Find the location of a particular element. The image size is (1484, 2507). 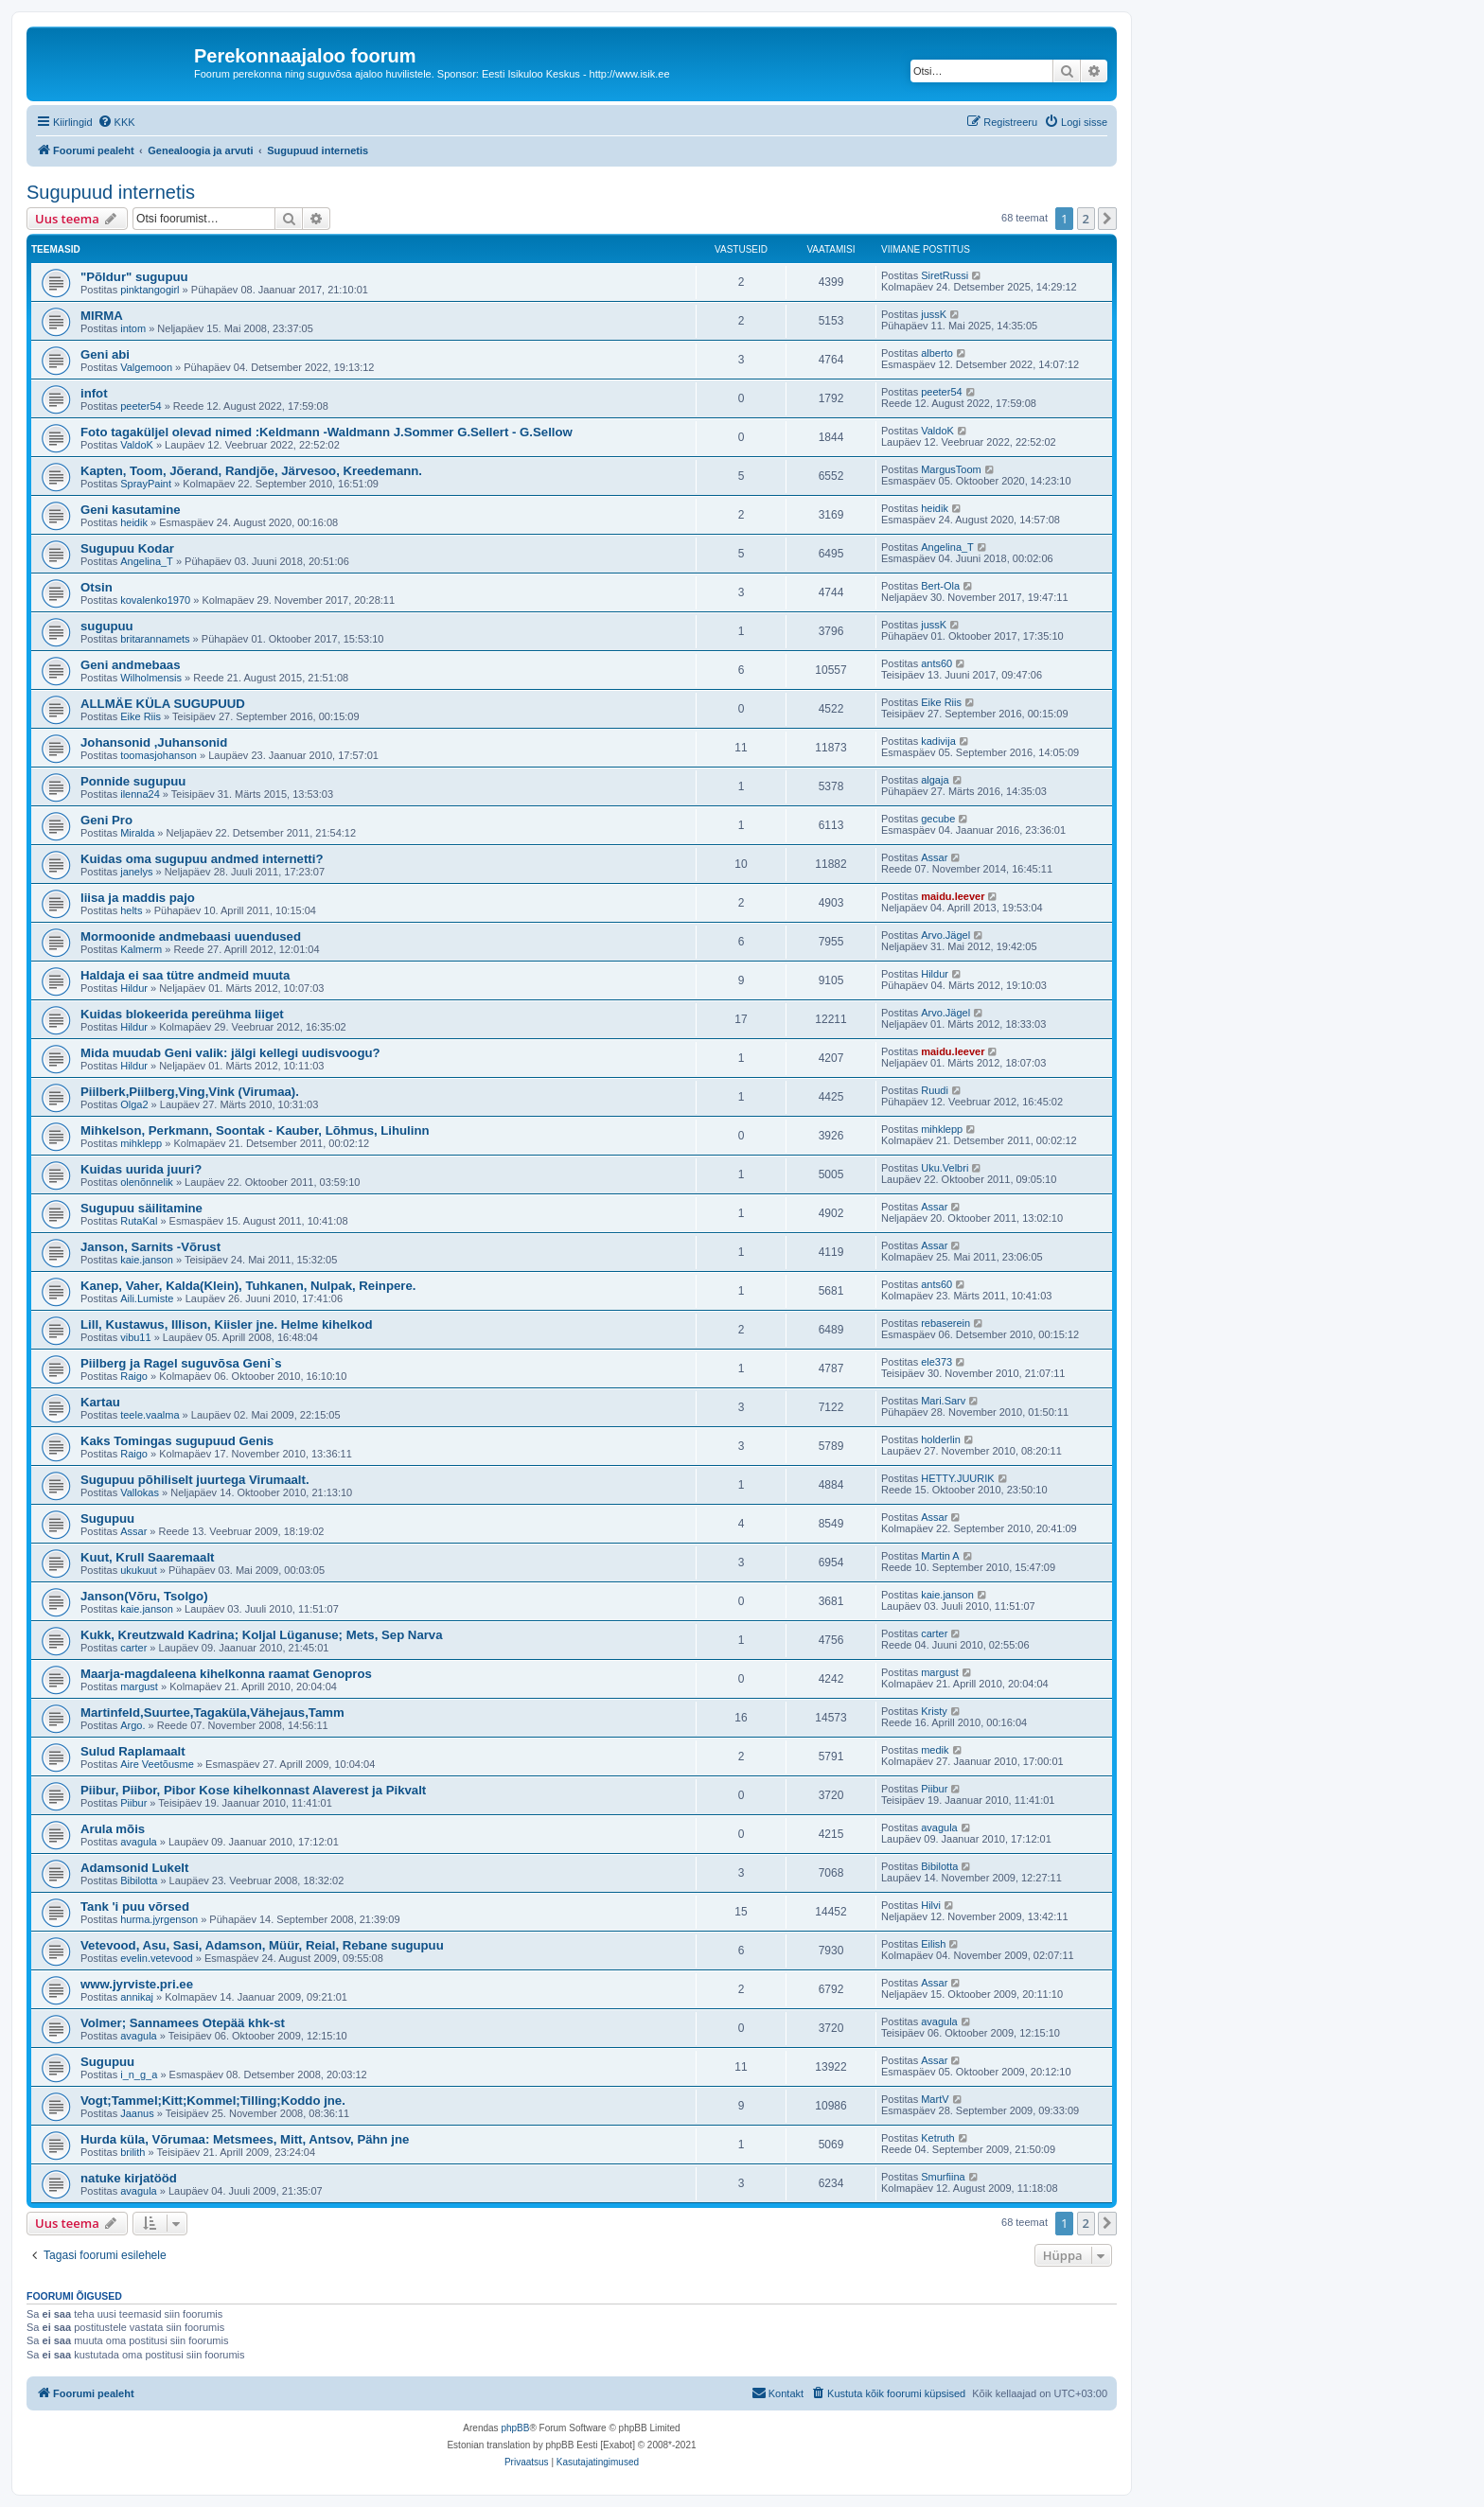

Kapten, Toom, Jõerand, Randjõe, Järvesoo, Kreedemann. is located at coordinates (251, 471).